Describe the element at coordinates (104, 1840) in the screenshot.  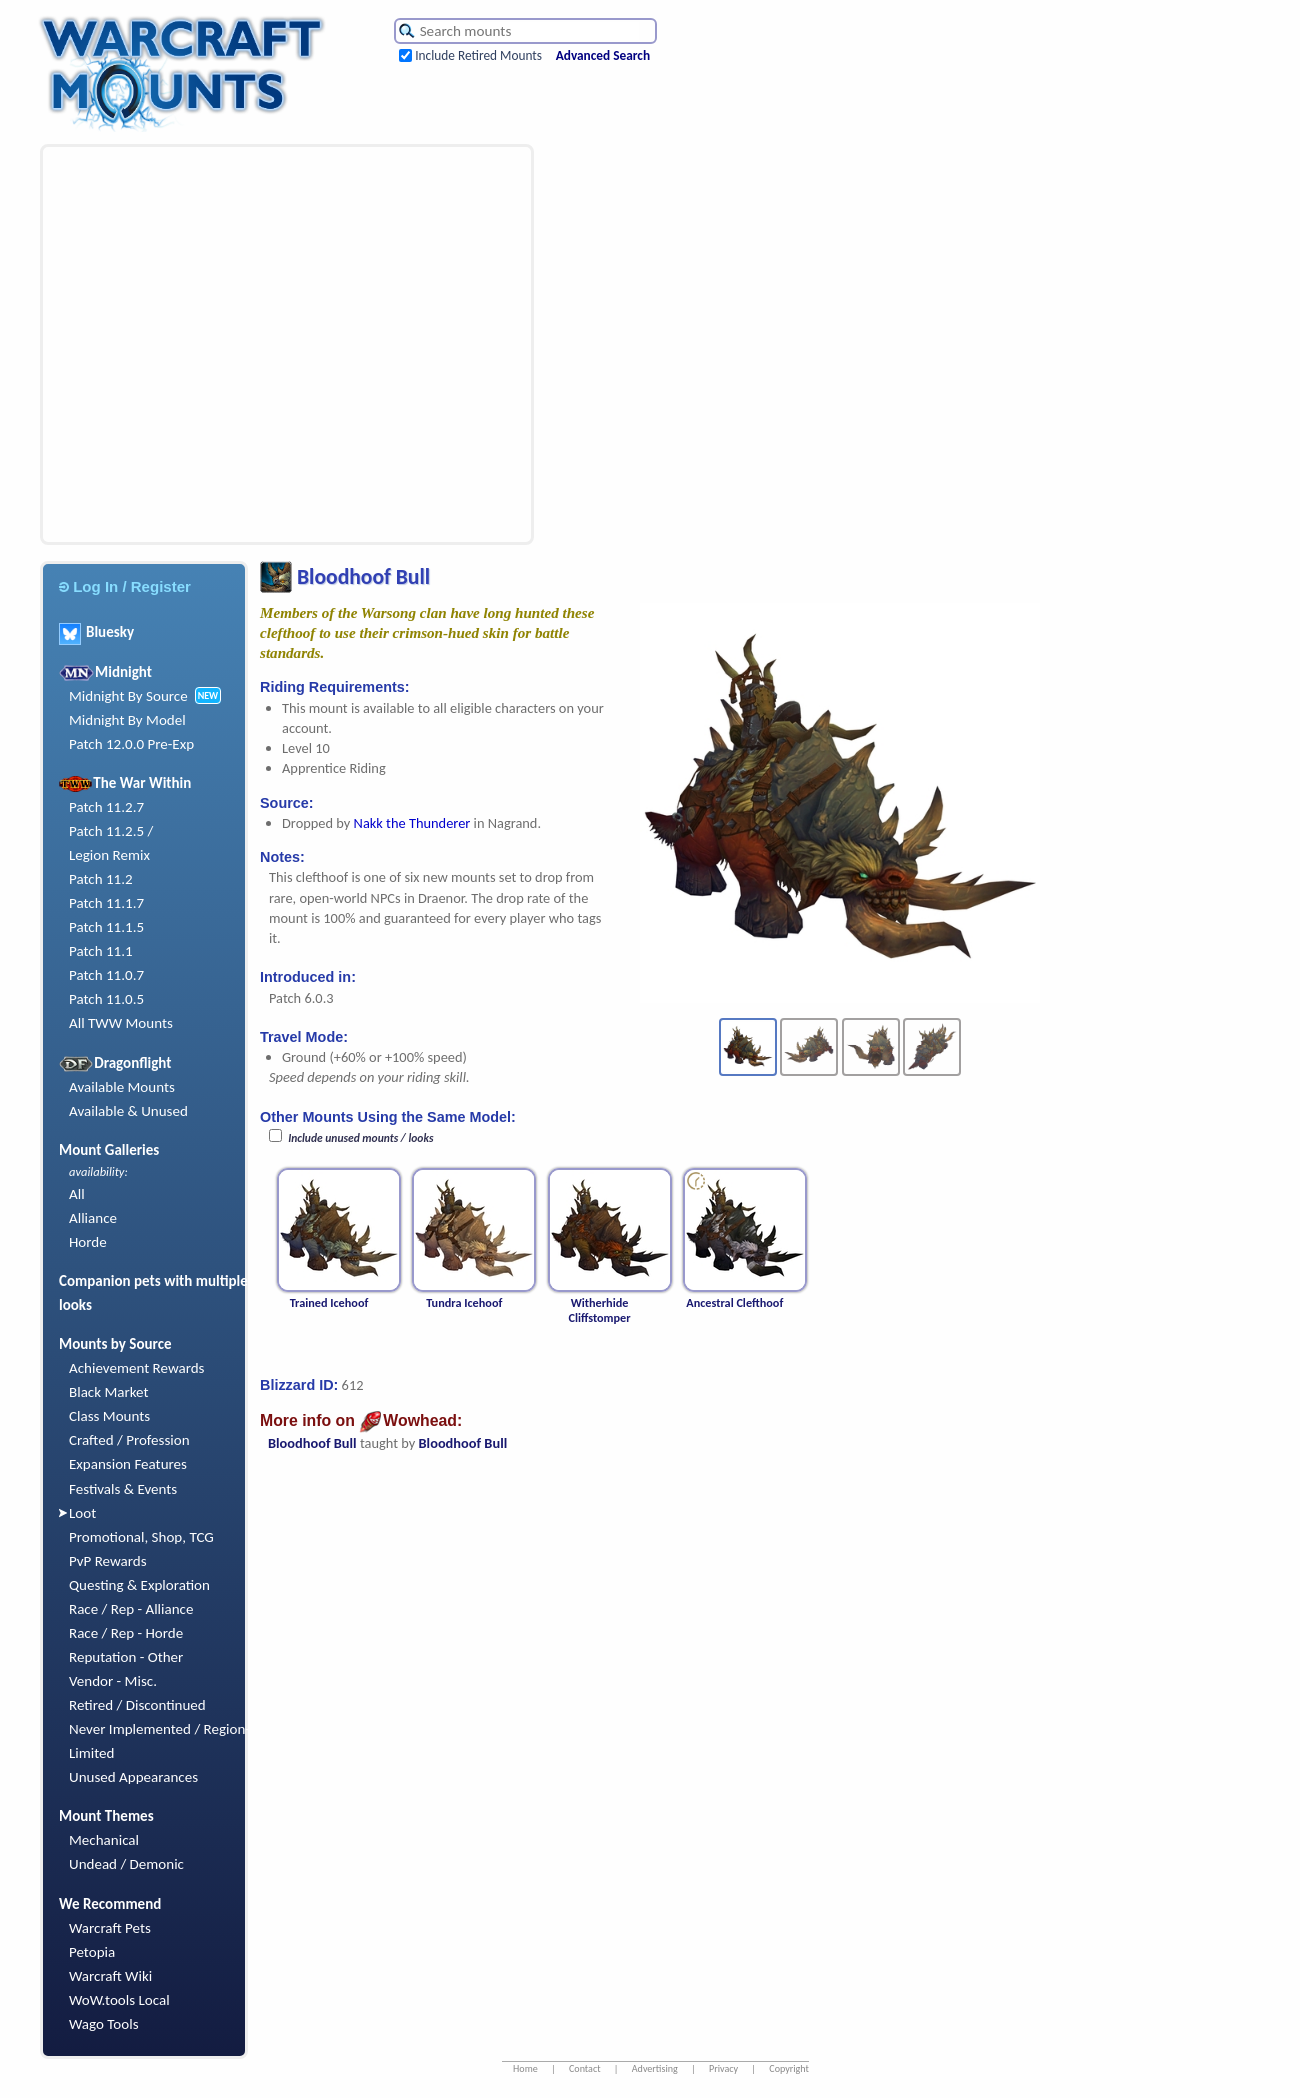
I see `Mechanical` at that location.